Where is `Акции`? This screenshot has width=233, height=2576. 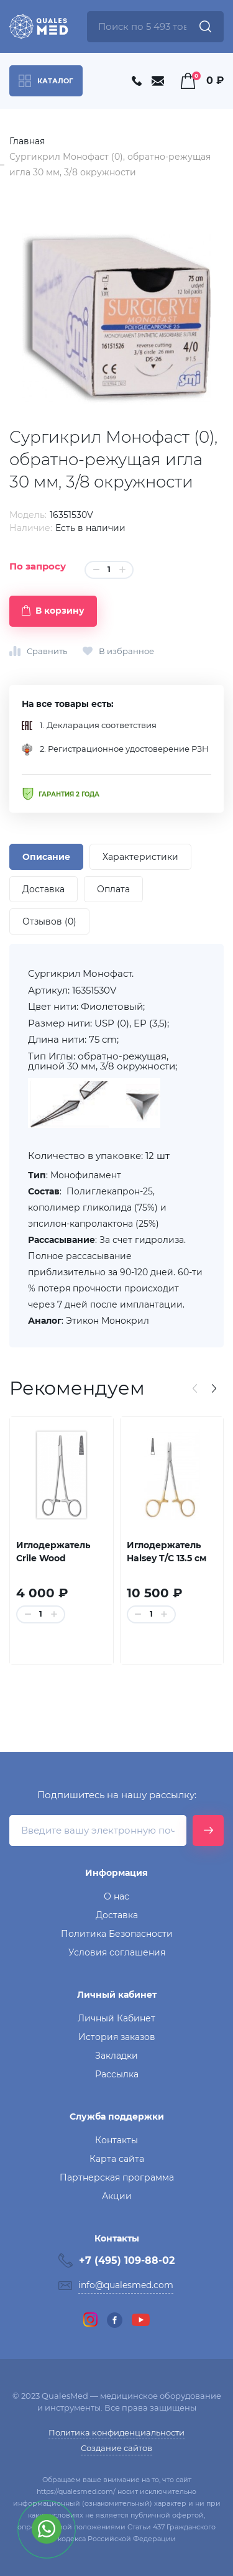 Акции is located at coordinates (117, 2196).